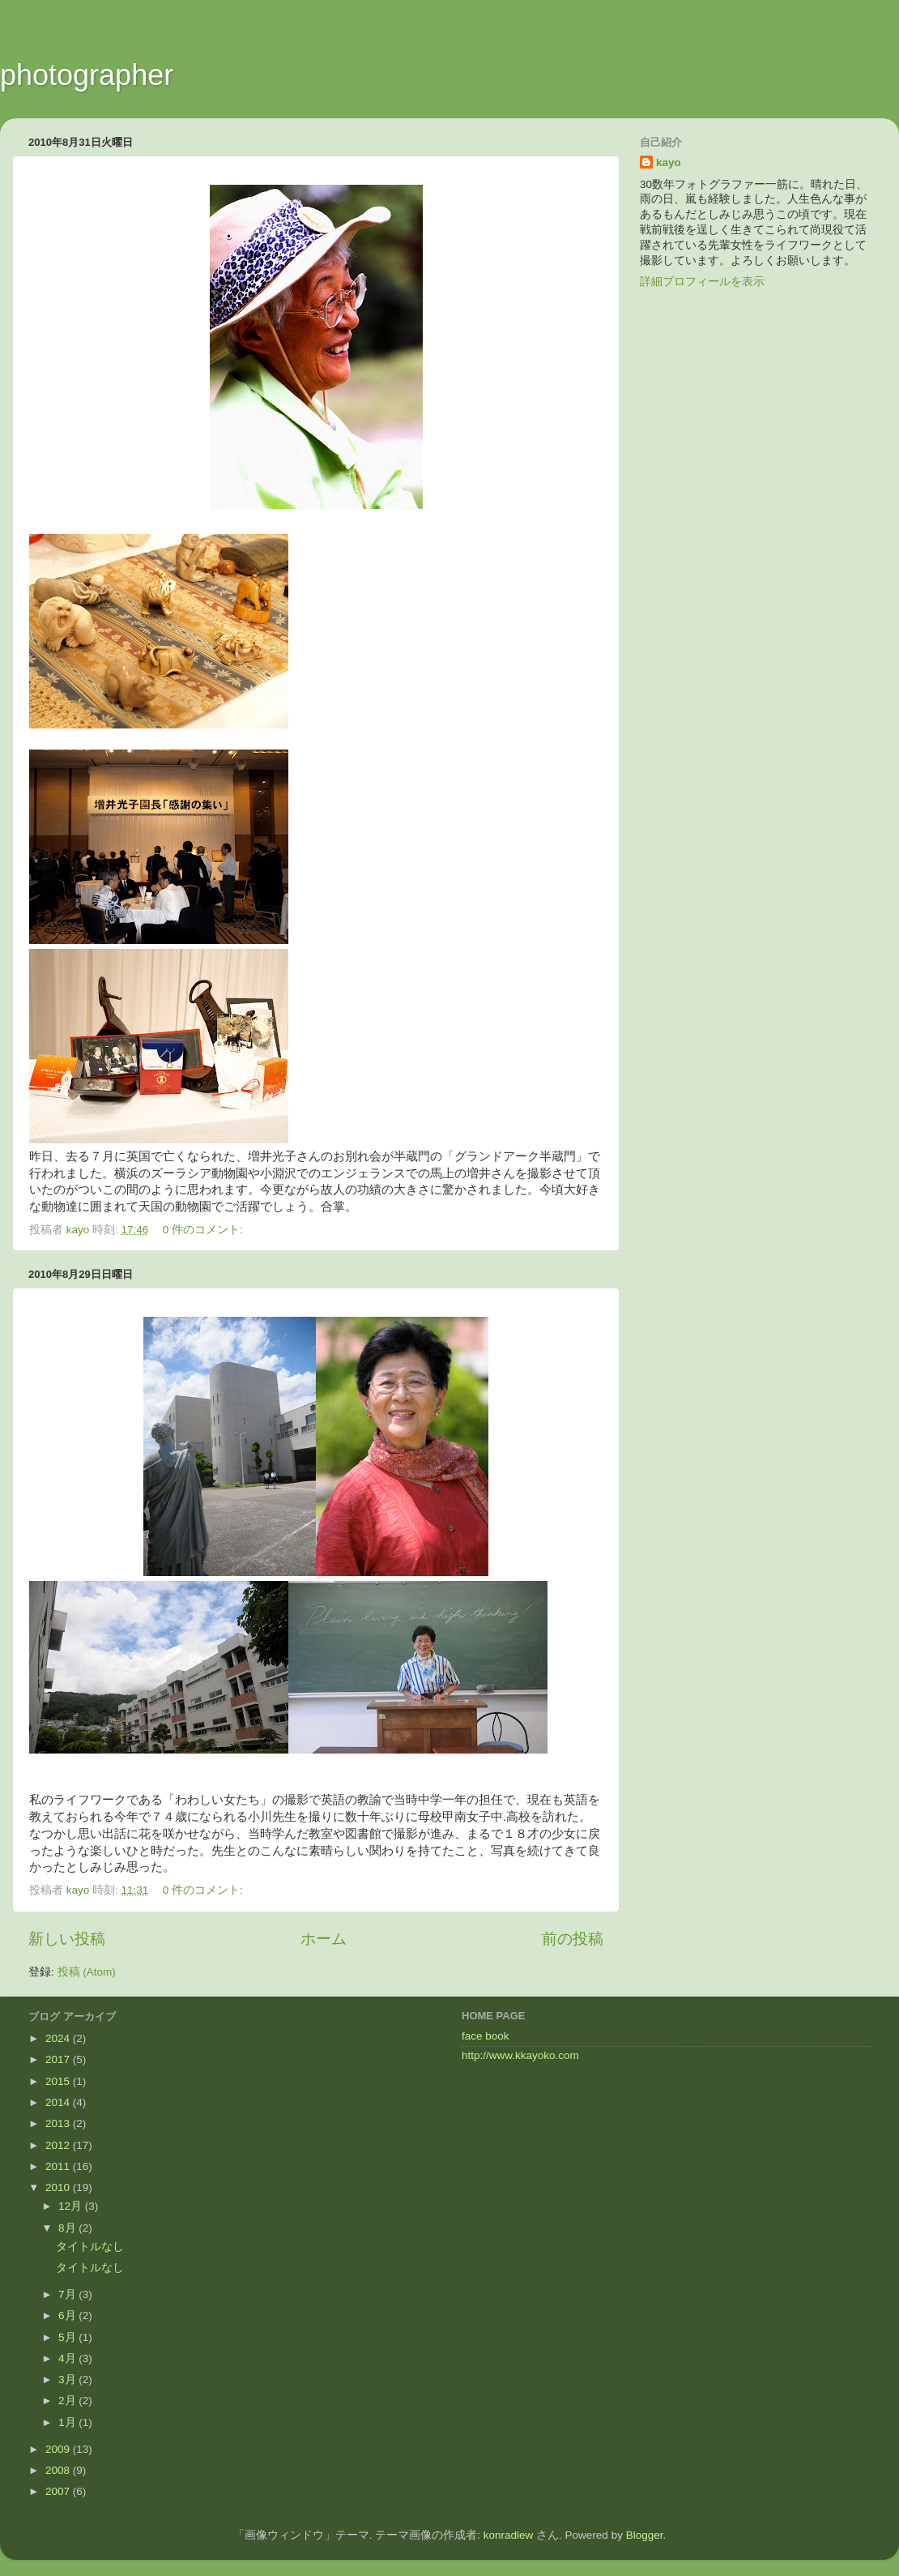 This screenshot has height=2576, width=899. What do you see at coordinates (66, 1938) in the screenshot?
I see `新しい投稿` at bounding box center [66, 1938].